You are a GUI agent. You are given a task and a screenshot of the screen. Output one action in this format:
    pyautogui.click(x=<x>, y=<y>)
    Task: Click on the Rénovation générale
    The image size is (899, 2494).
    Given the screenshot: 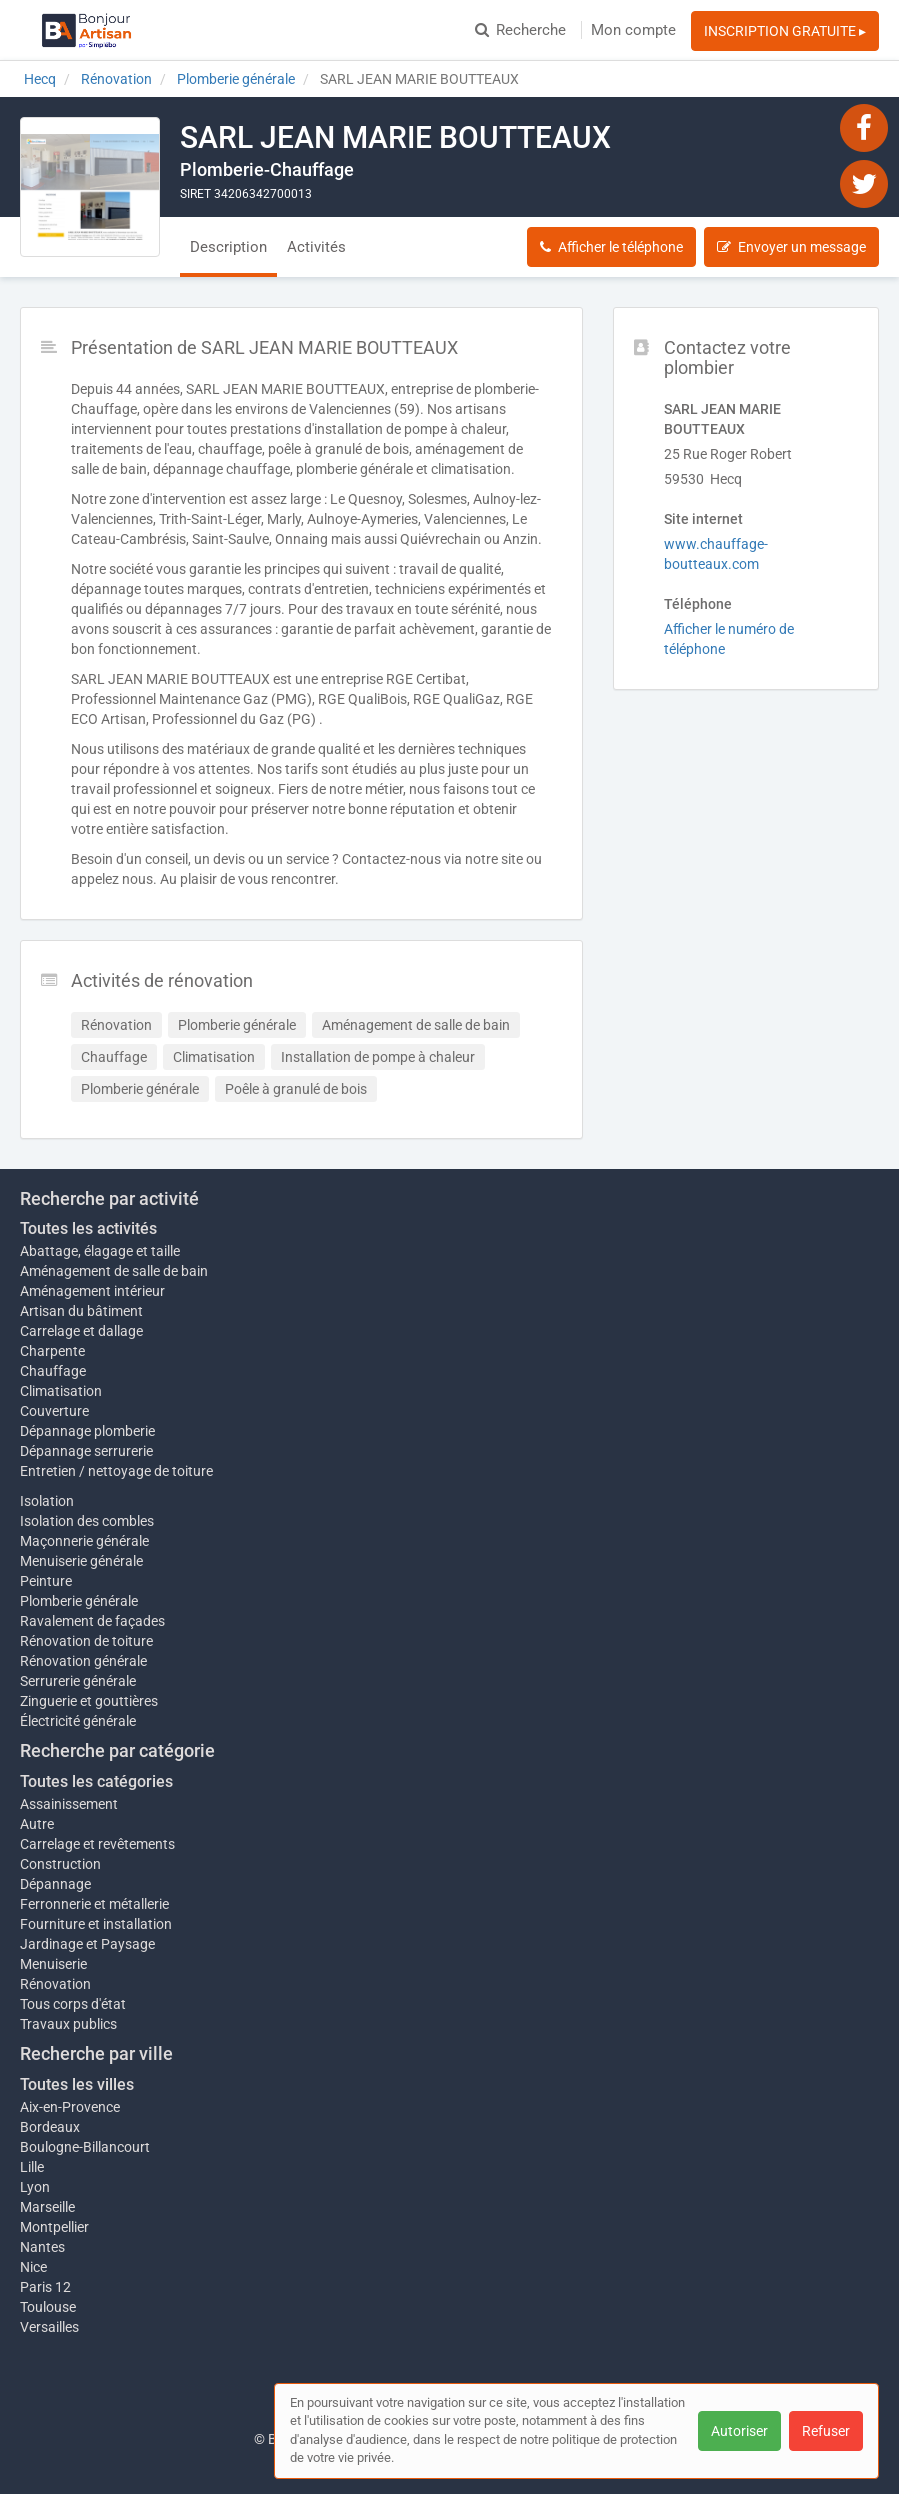 What is the action you would take?
    pyautogui.click(x=83, y=1661)
    